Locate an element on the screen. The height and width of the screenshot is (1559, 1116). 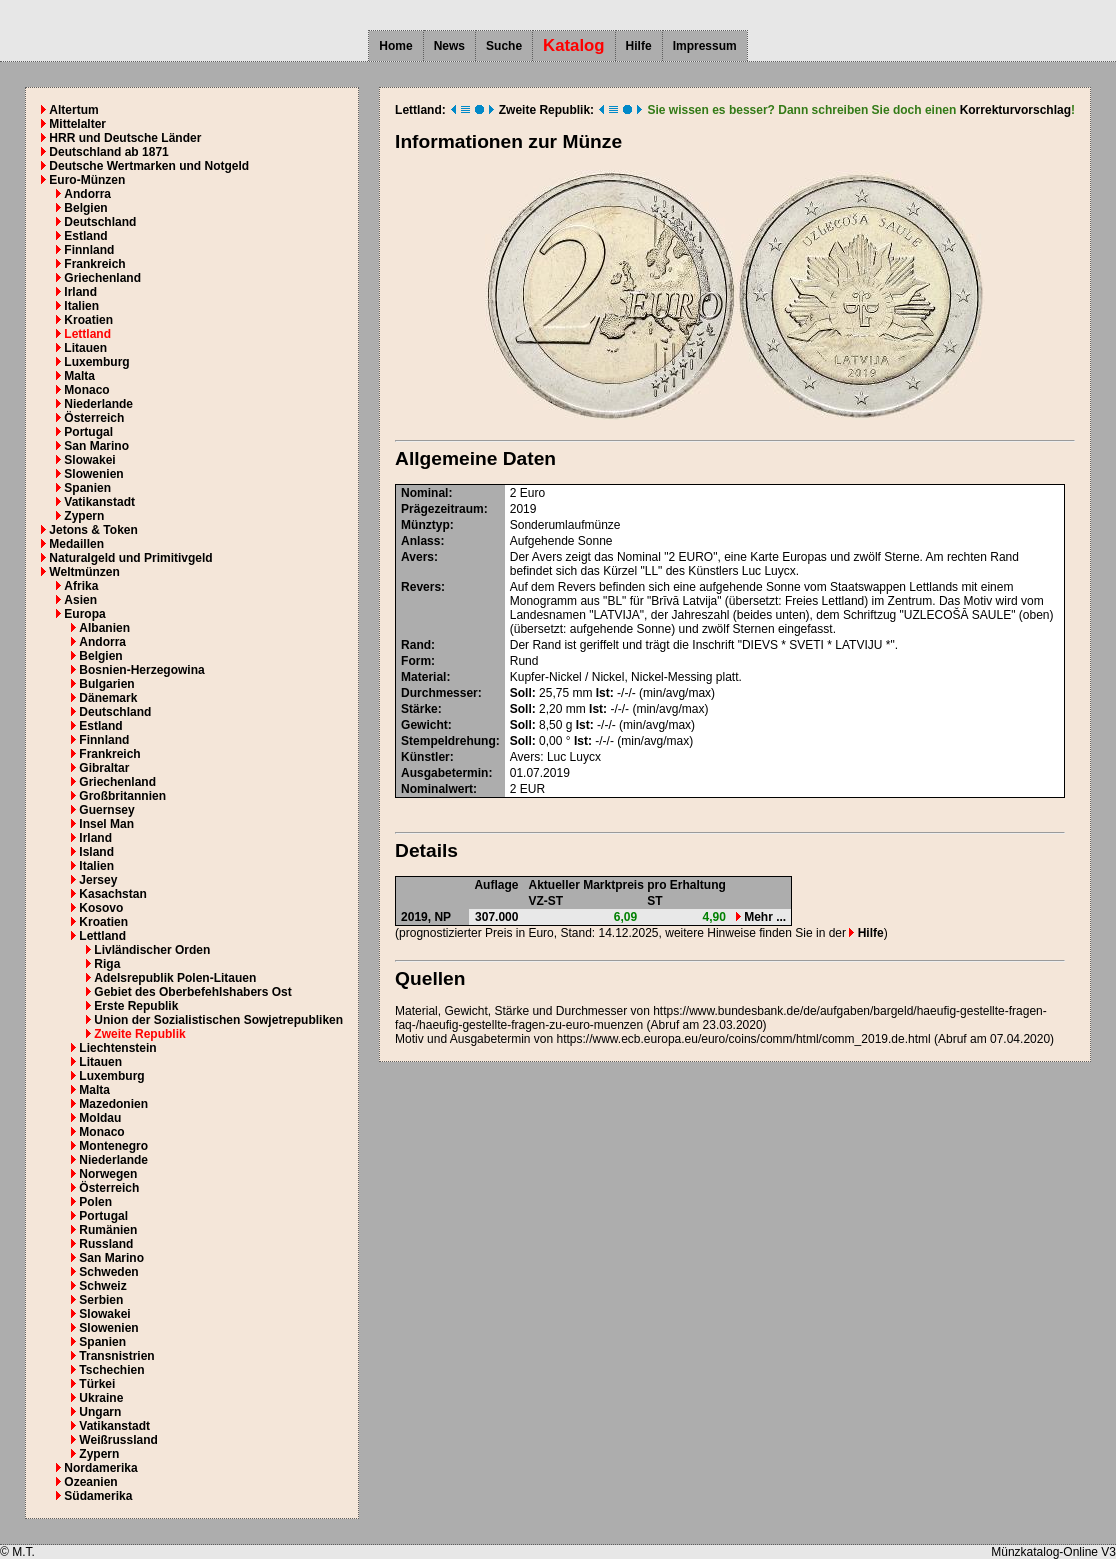
Mehr ... is located at coordinates (761, 917).